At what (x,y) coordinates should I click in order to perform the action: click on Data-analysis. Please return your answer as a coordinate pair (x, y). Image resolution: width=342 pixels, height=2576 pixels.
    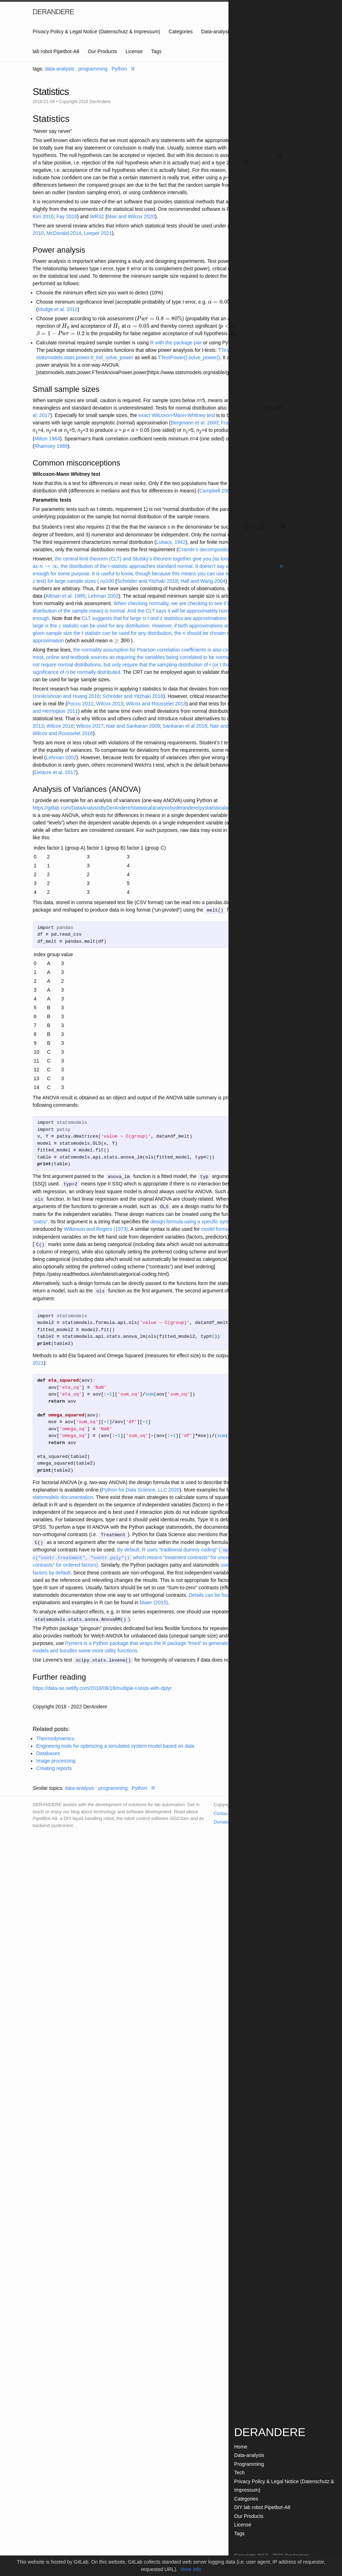
    Looking at the image, I should click on (216, 31).